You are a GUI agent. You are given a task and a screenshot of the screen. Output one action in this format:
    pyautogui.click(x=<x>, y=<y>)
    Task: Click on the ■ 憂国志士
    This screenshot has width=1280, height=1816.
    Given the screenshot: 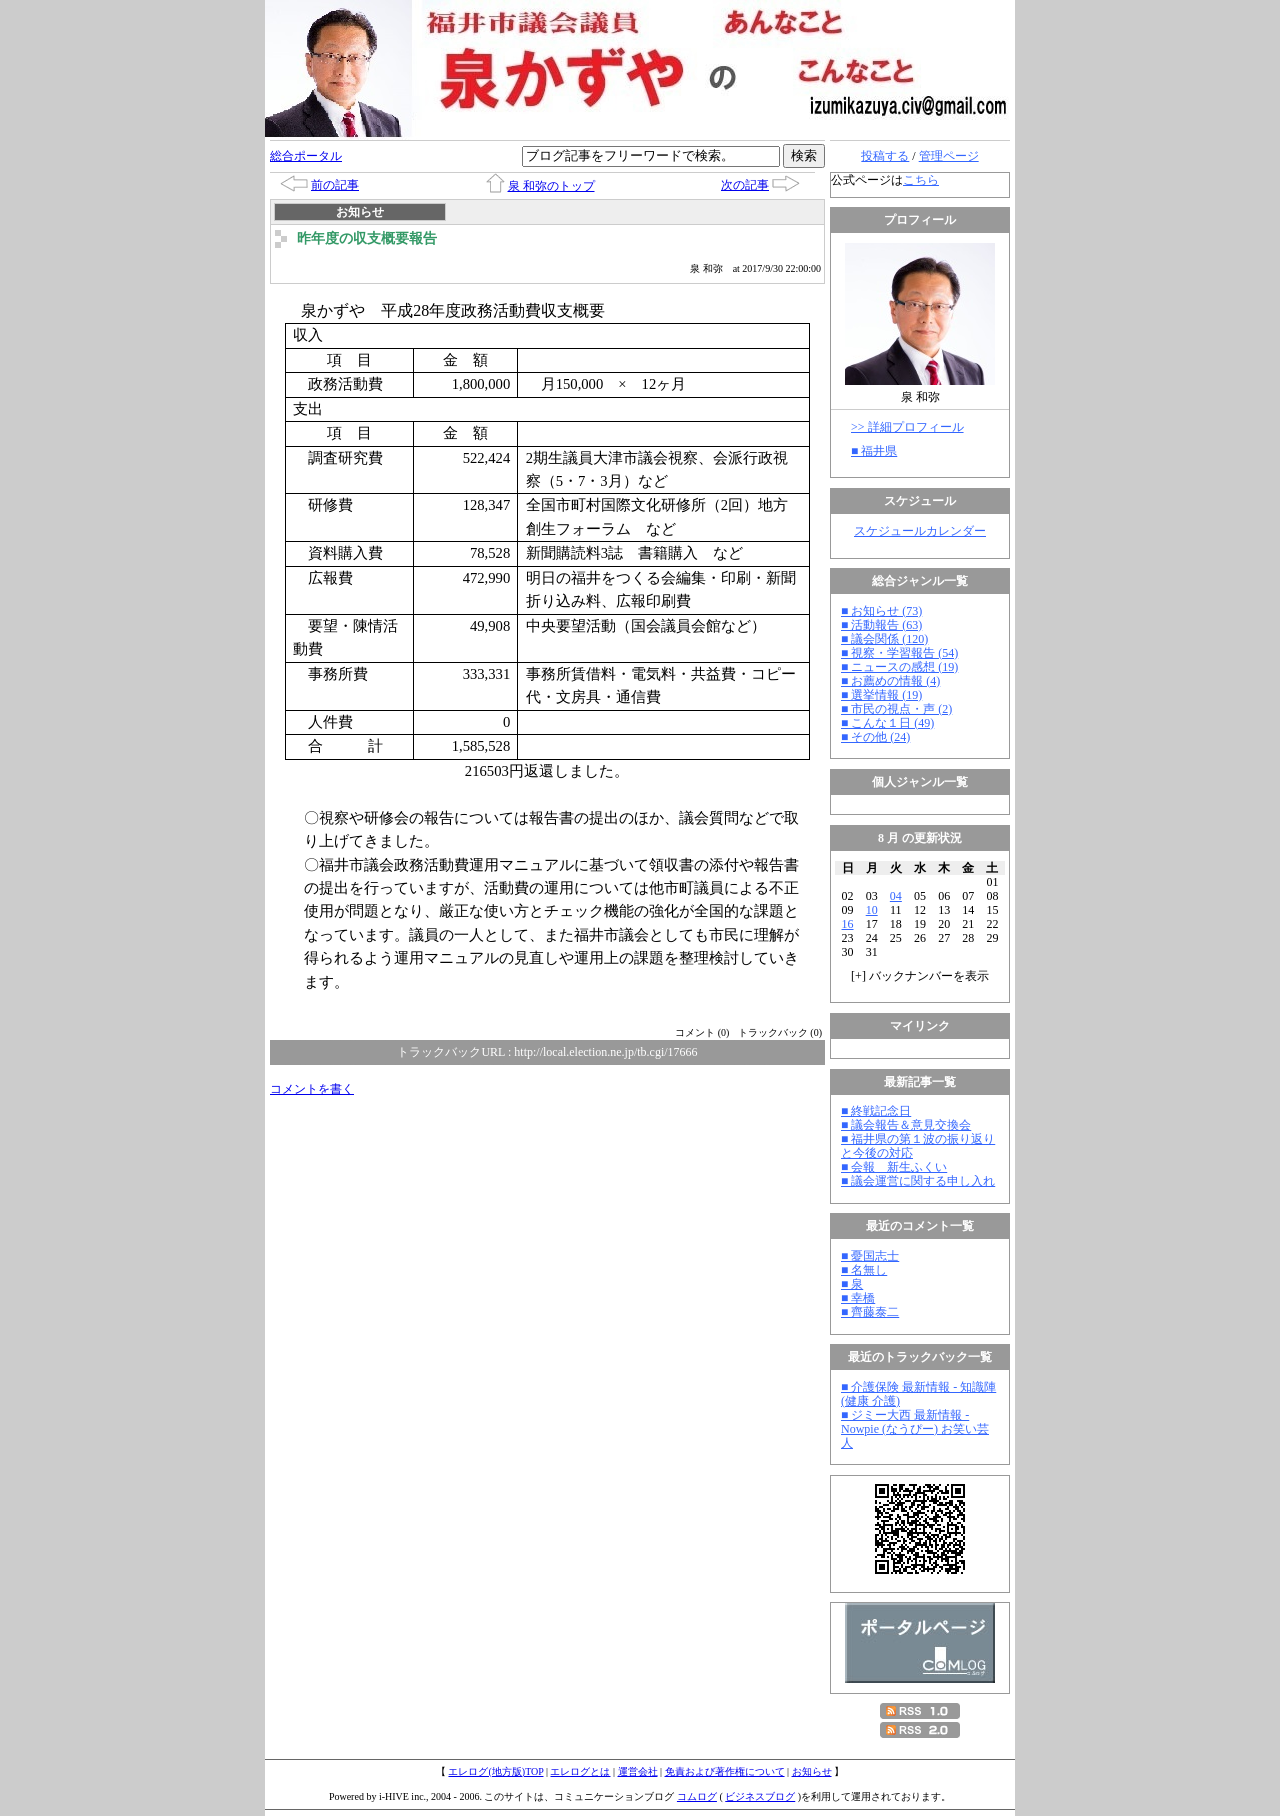 What is the action you would take?
    pyautogui.click(x=870, y=1256)
    